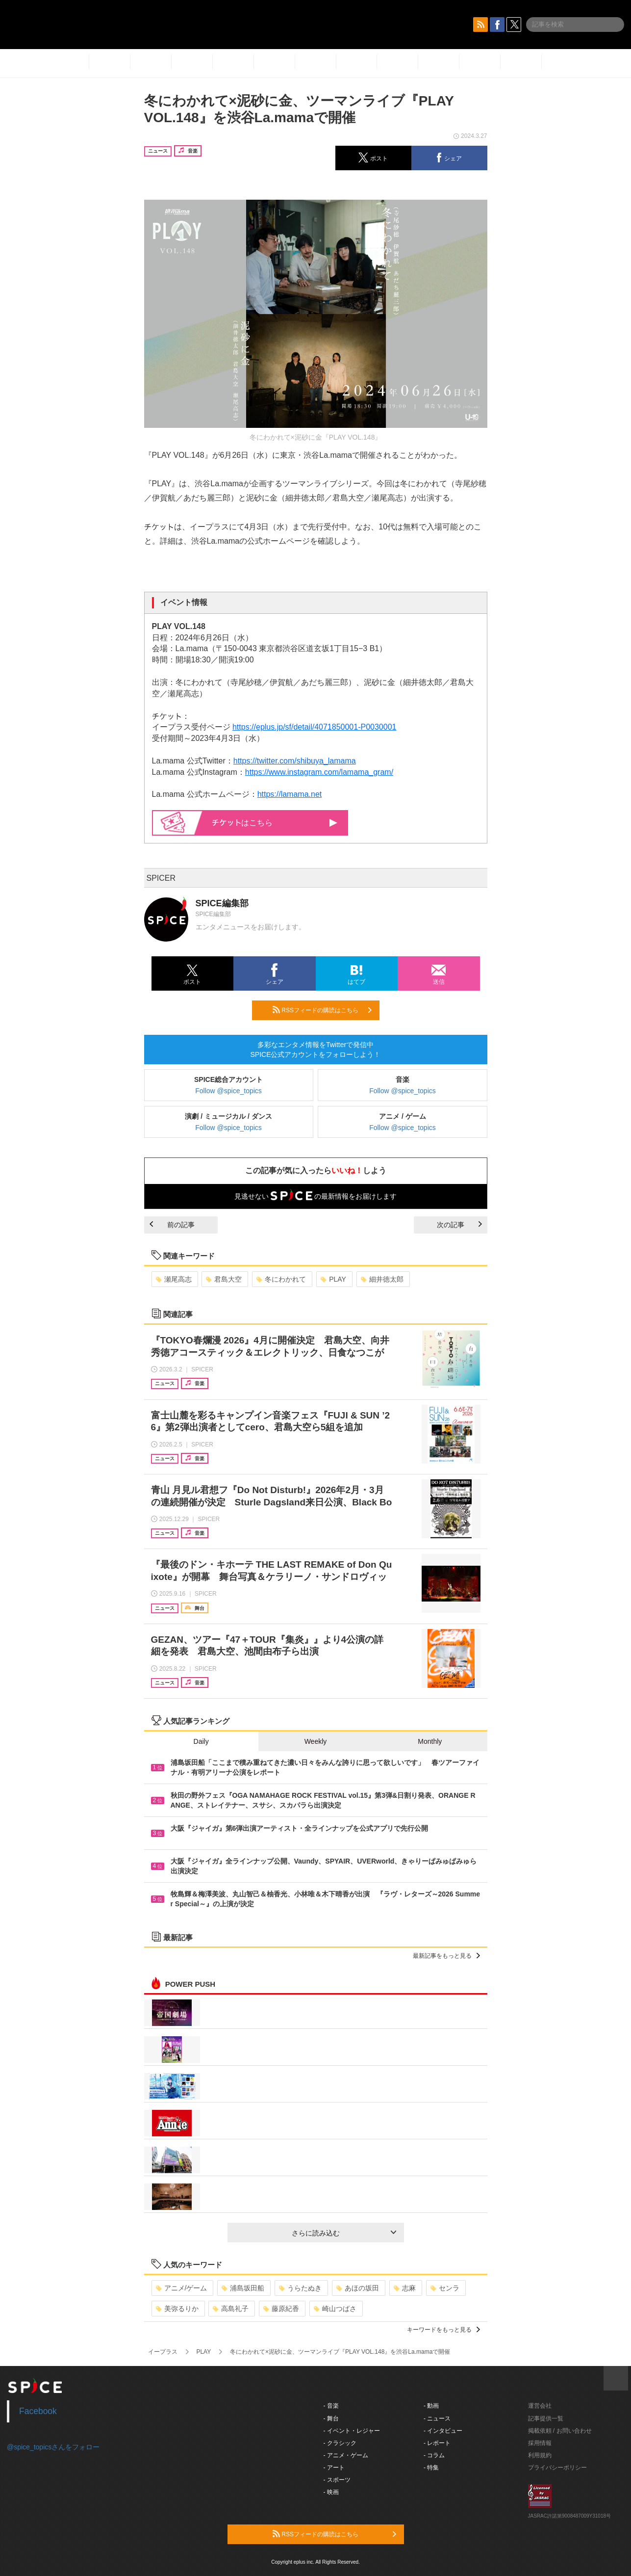 The height and width of the screenshot is (2576, 631). Describe the element at coordinates (243, 2288) in the screenshot. I see `浦島坂田船` at that location.